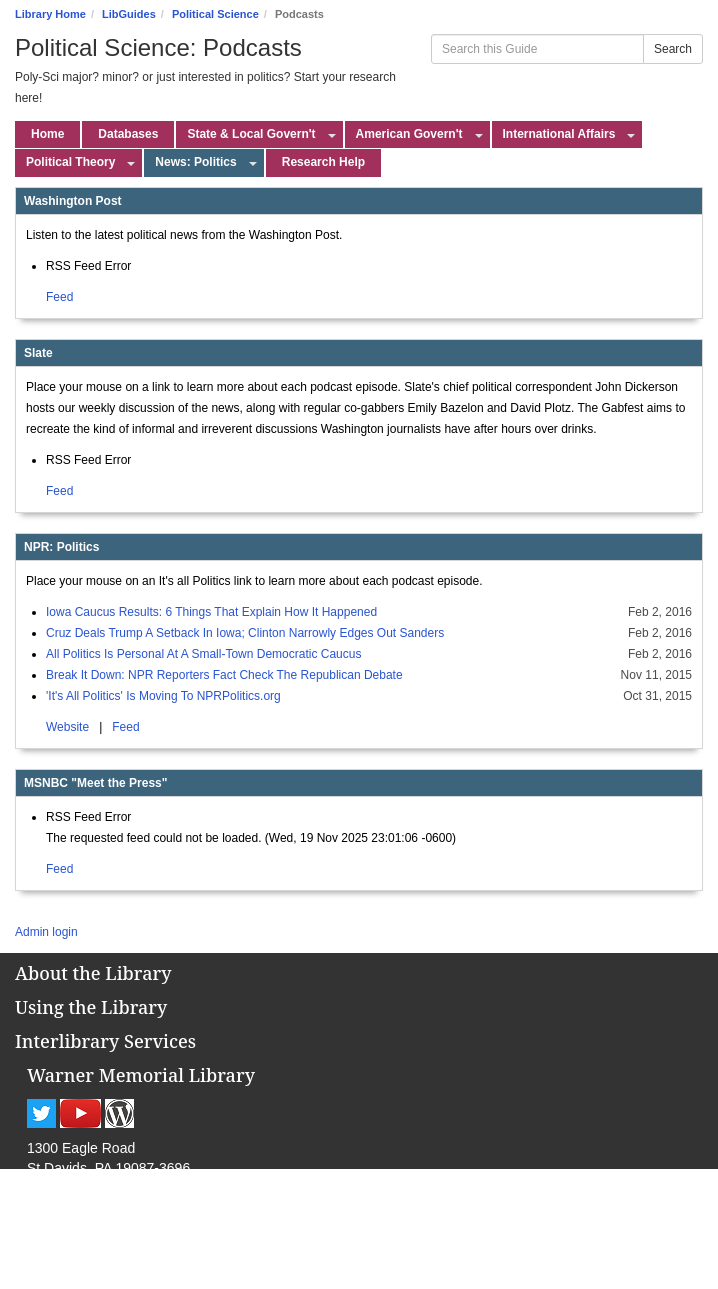 This screenshot has height=1289, width=718. I want to click on Search, so click(673, 49).